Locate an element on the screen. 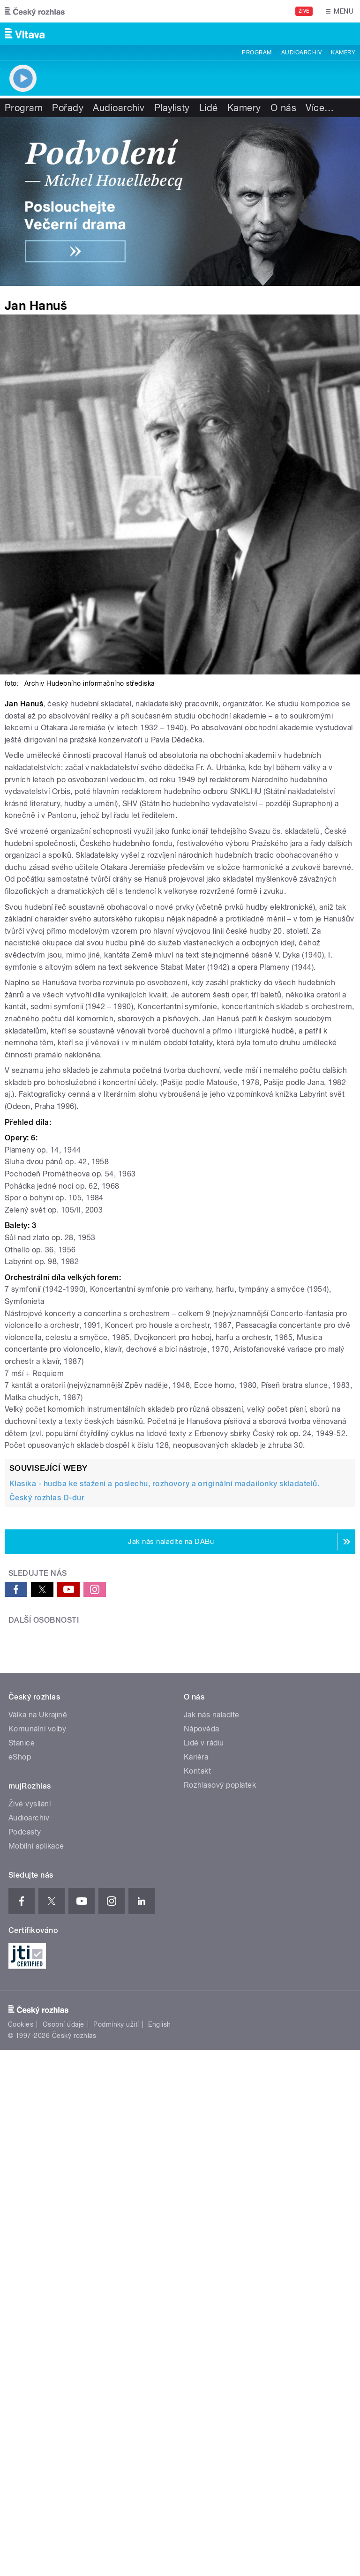  Jak nás naladíte is located at coordinates (212, 2010).